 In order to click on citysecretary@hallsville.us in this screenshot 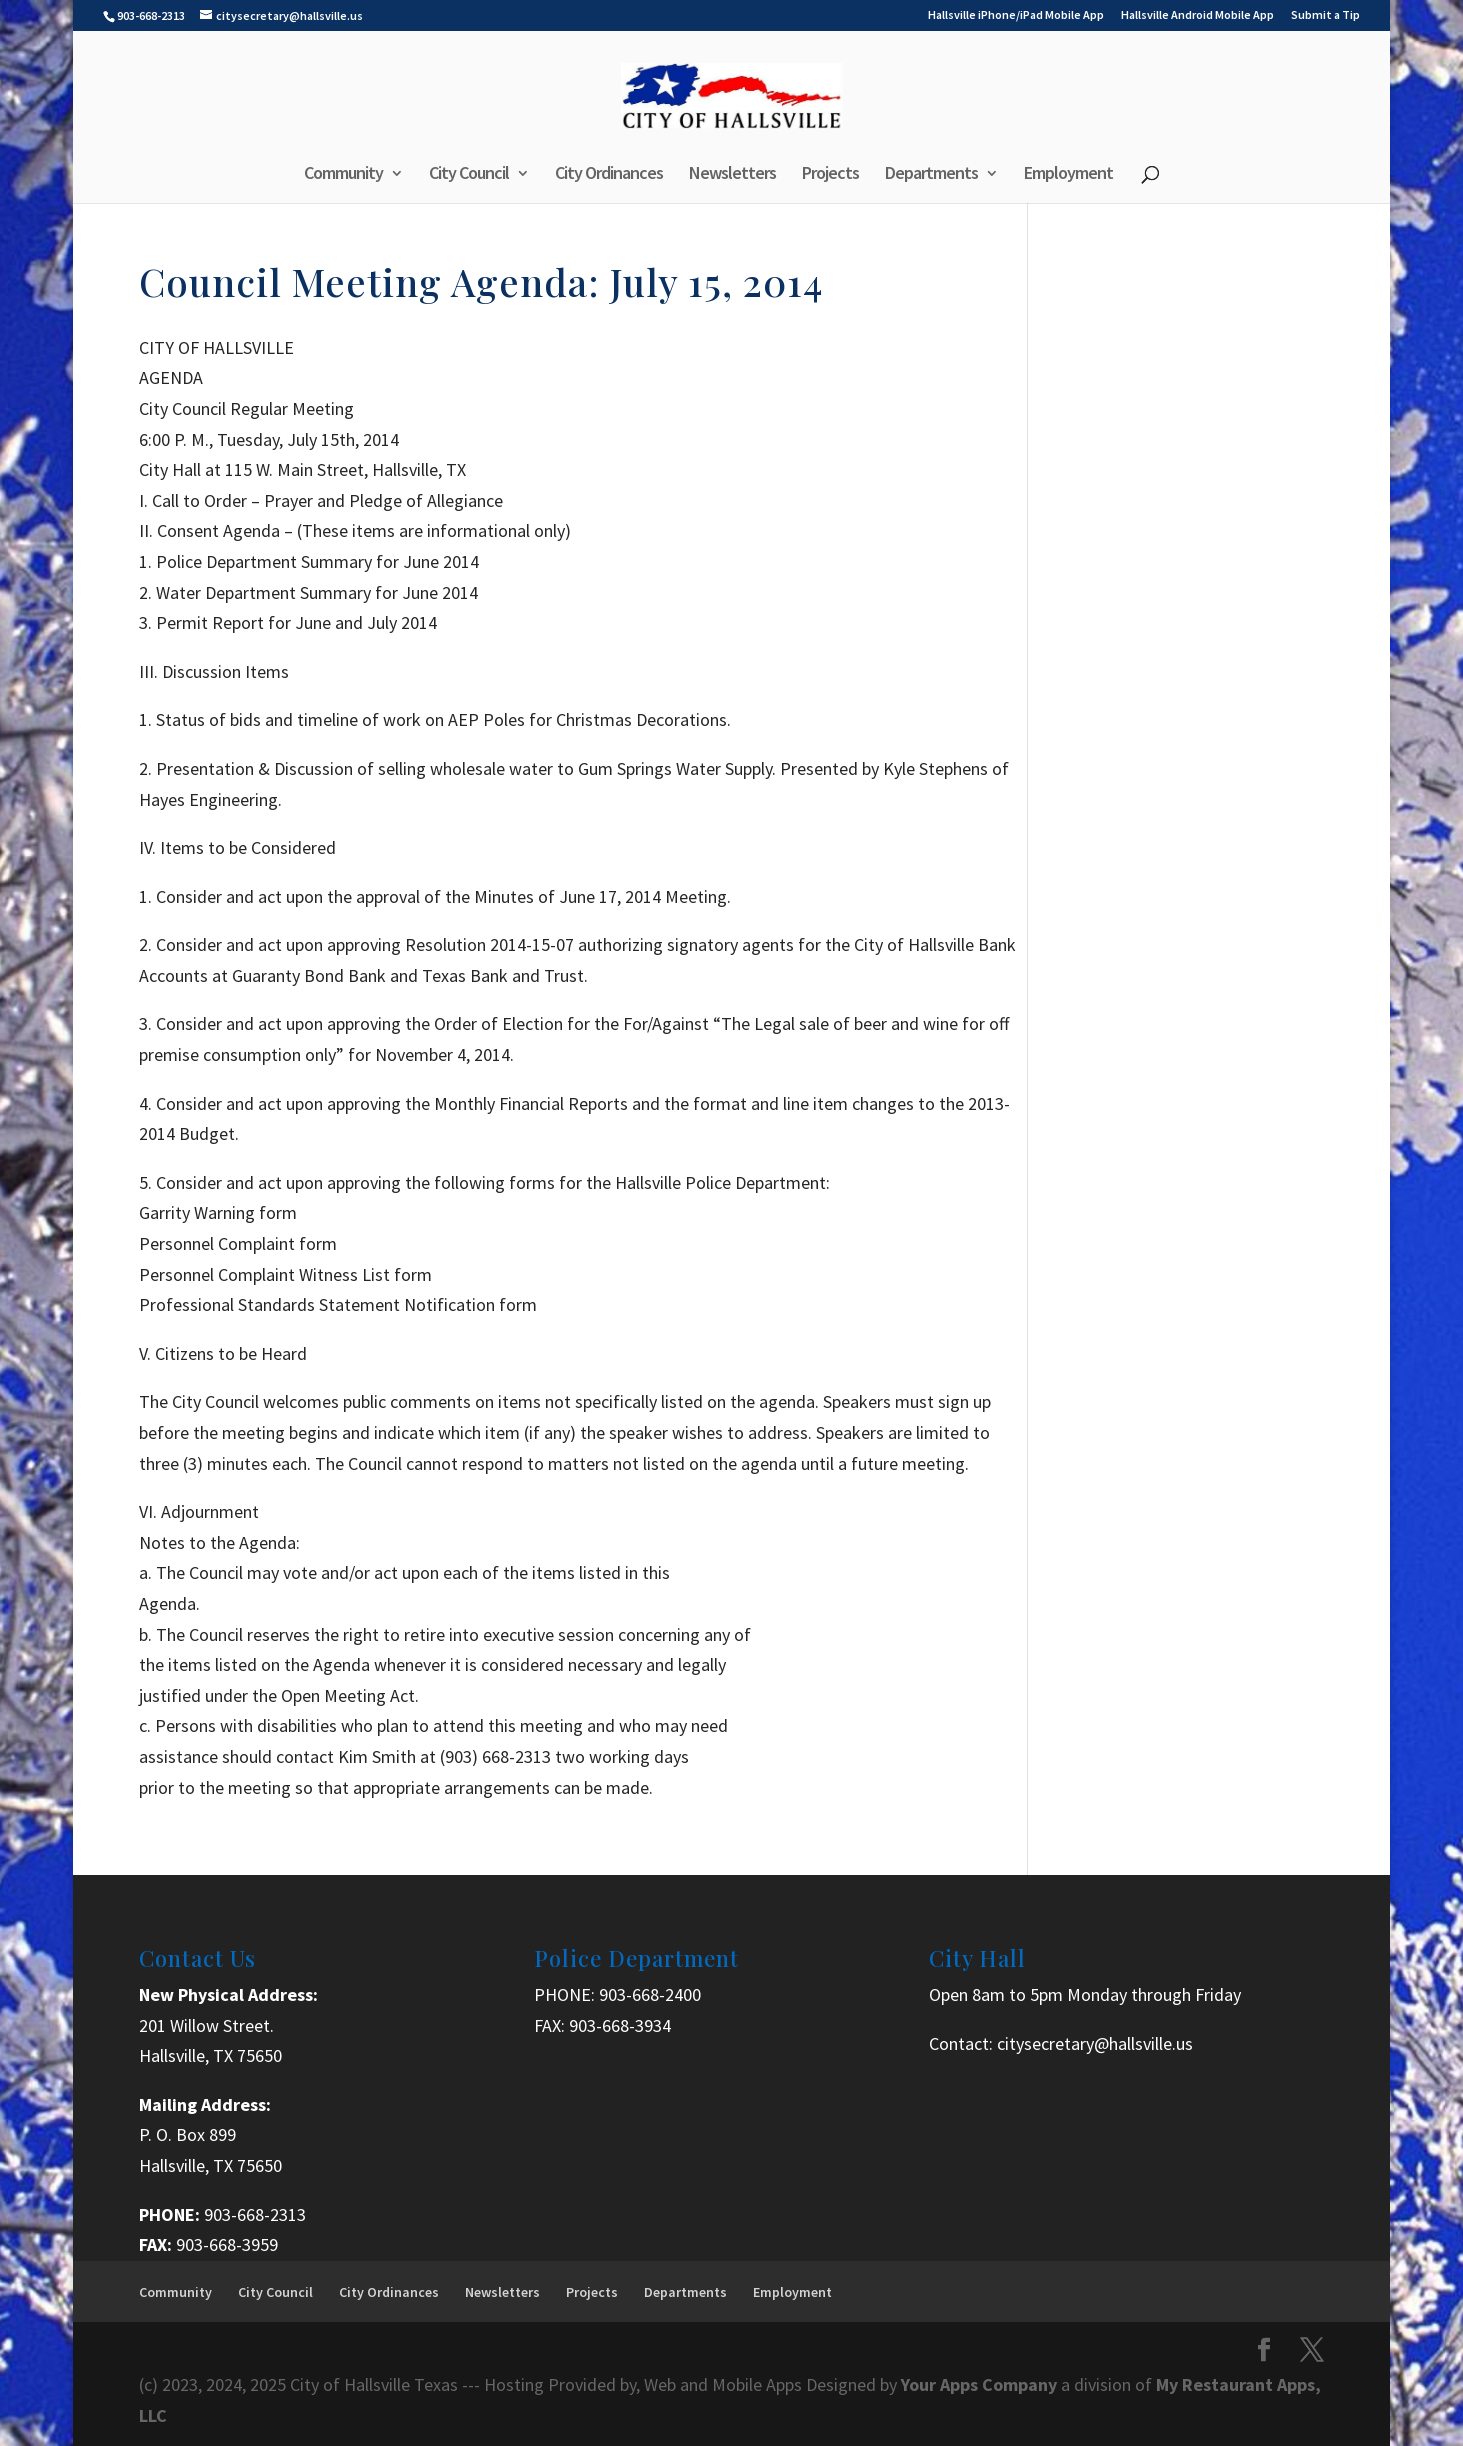, I will do `click(1095, 2043)`.